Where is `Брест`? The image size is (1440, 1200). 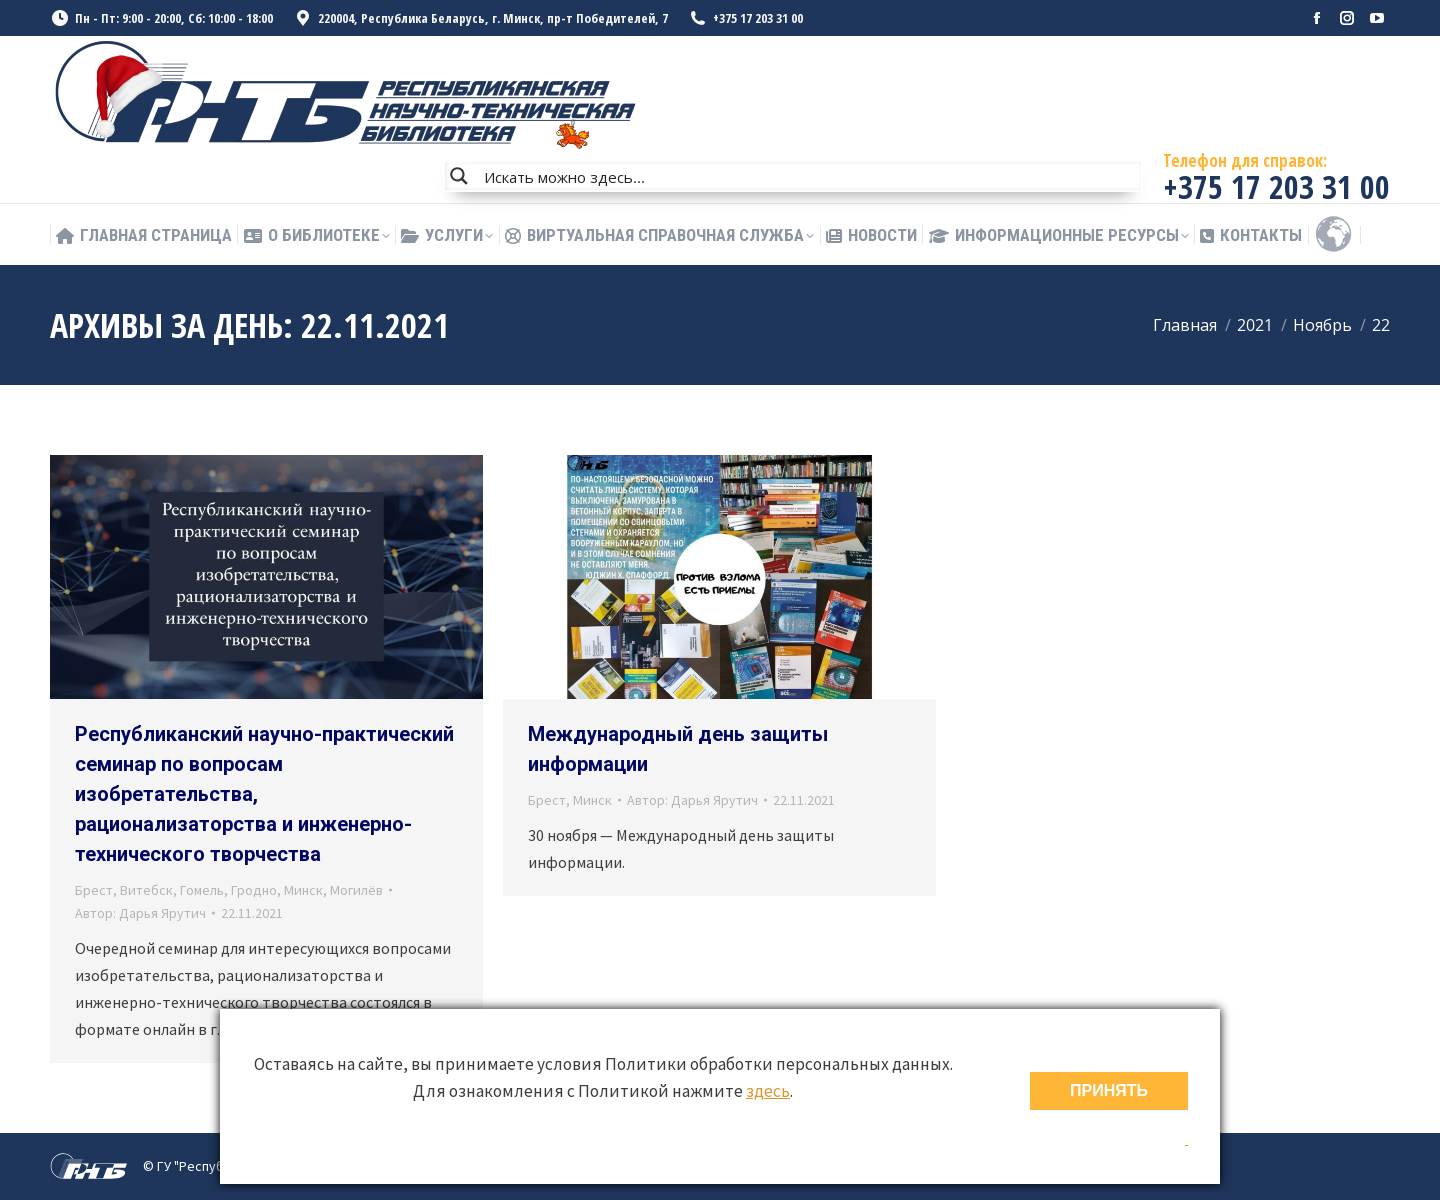 Брест is located at coordinates (94, 890).